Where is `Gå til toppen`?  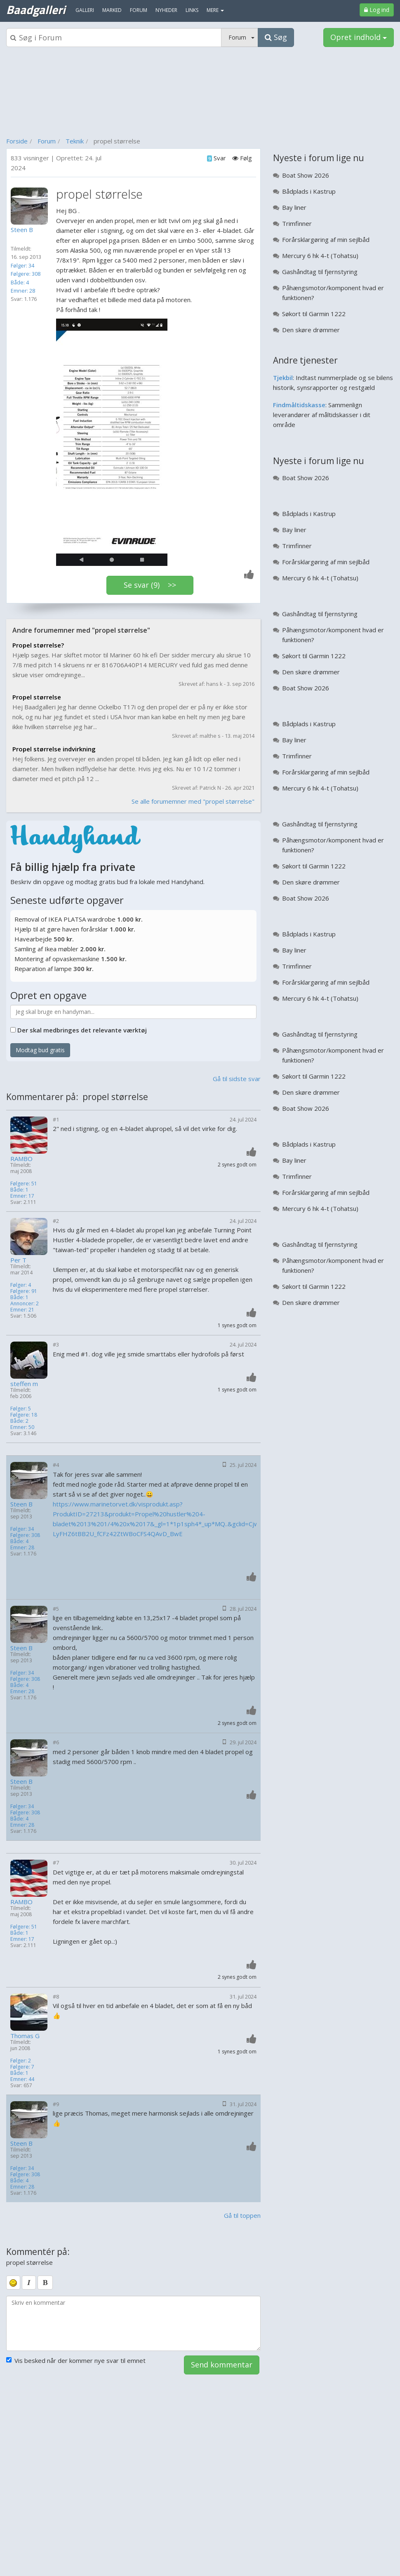 Gå til toppen is located at coordinates (242, 2215).